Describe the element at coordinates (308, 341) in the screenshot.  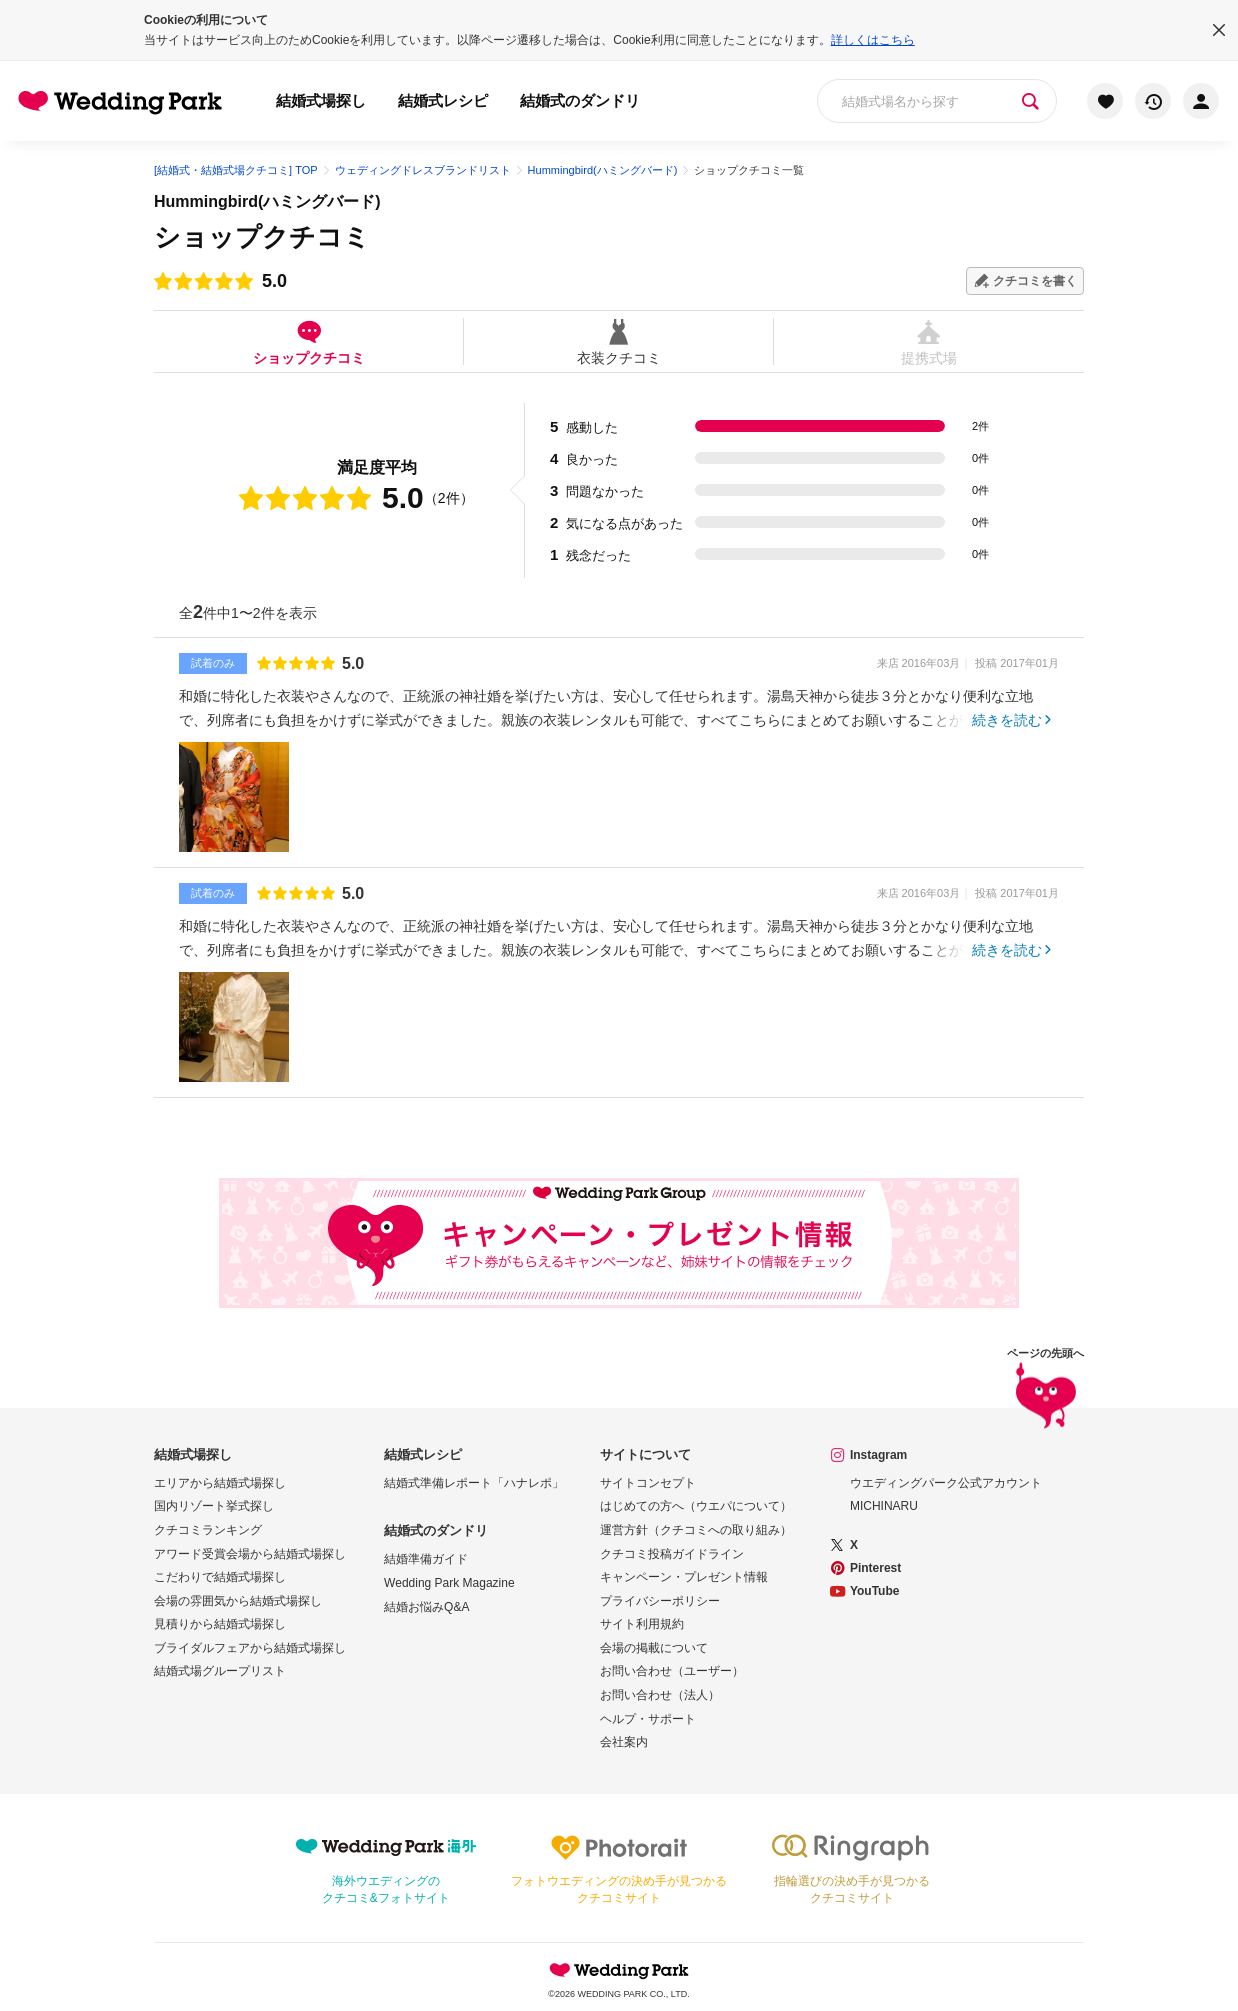
I see `ショップクチコミ` at that location.